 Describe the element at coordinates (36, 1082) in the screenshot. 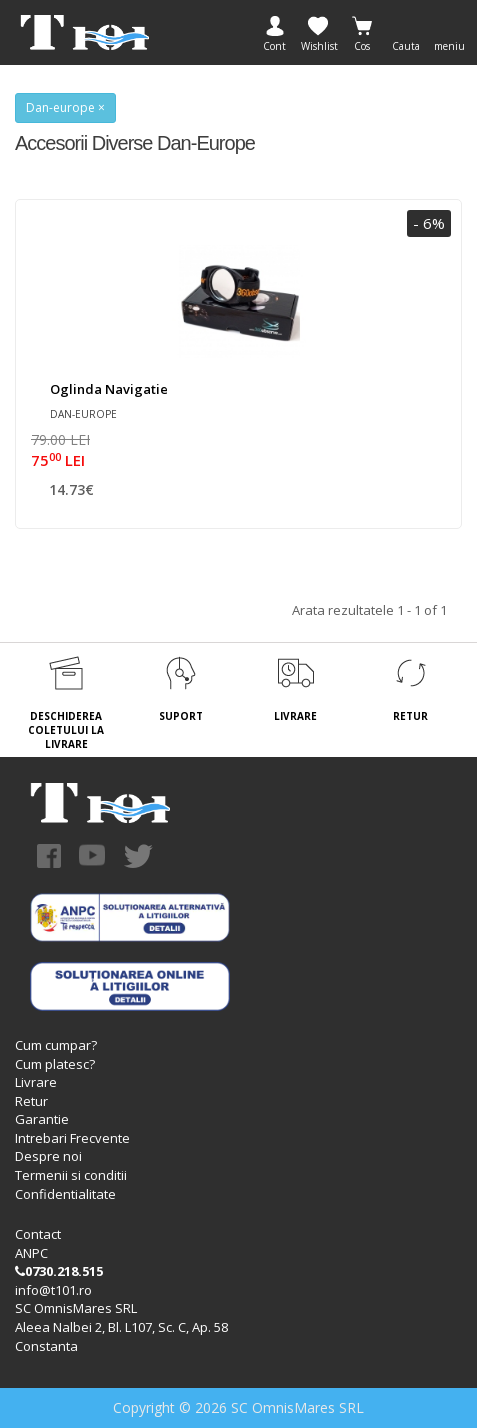

I see `Livrare` at that location.